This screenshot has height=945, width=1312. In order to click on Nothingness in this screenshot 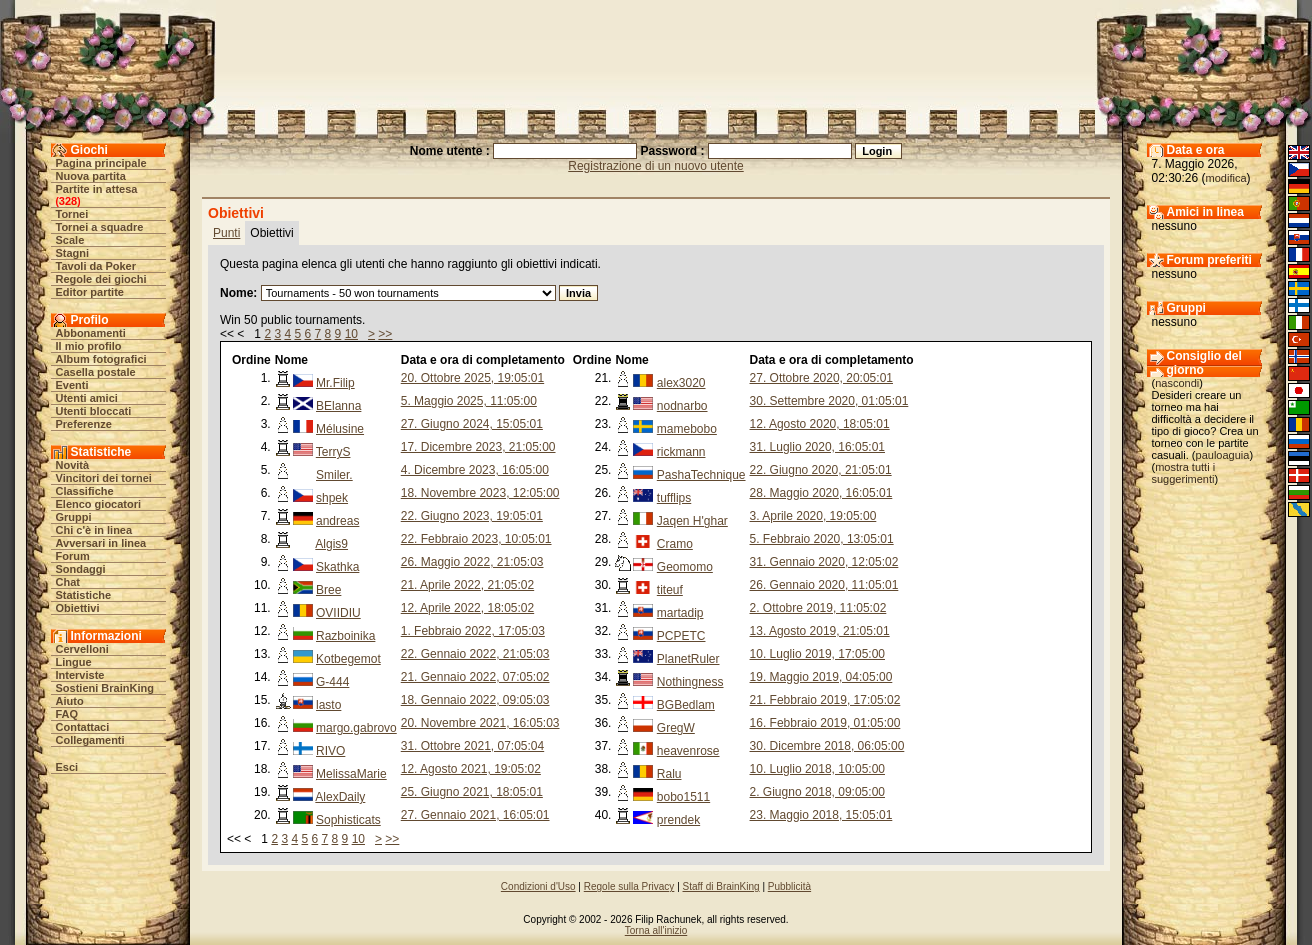, I will do `click(690, 682)`.